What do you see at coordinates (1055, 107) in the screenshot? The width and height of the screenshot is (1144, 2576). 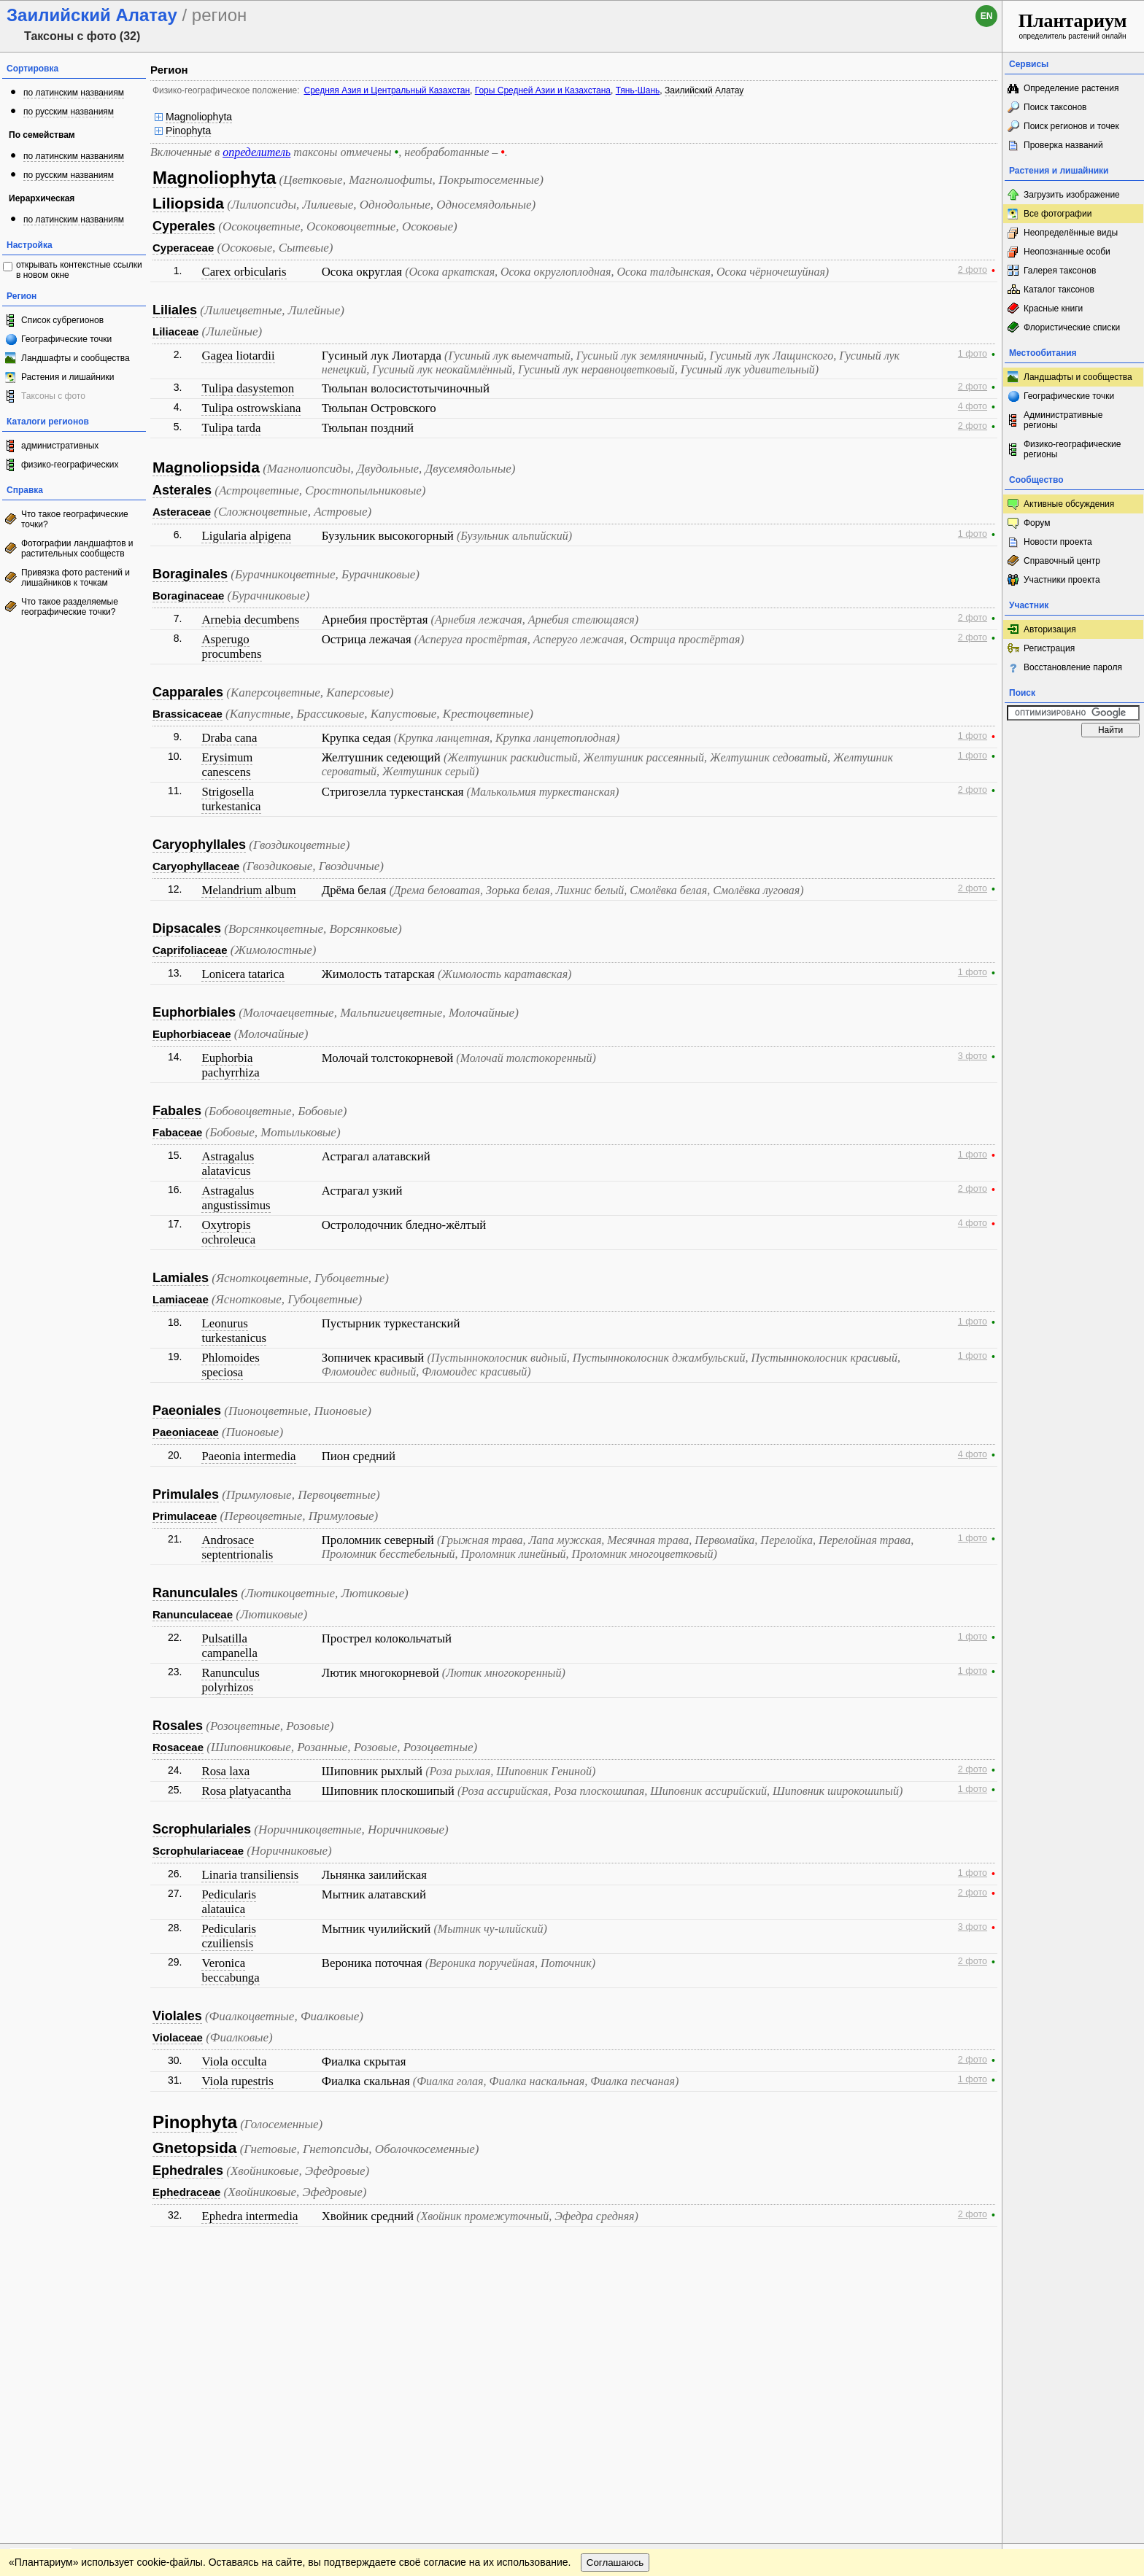 I see `Поиск таксонов` at bounding box center [1055, 107].